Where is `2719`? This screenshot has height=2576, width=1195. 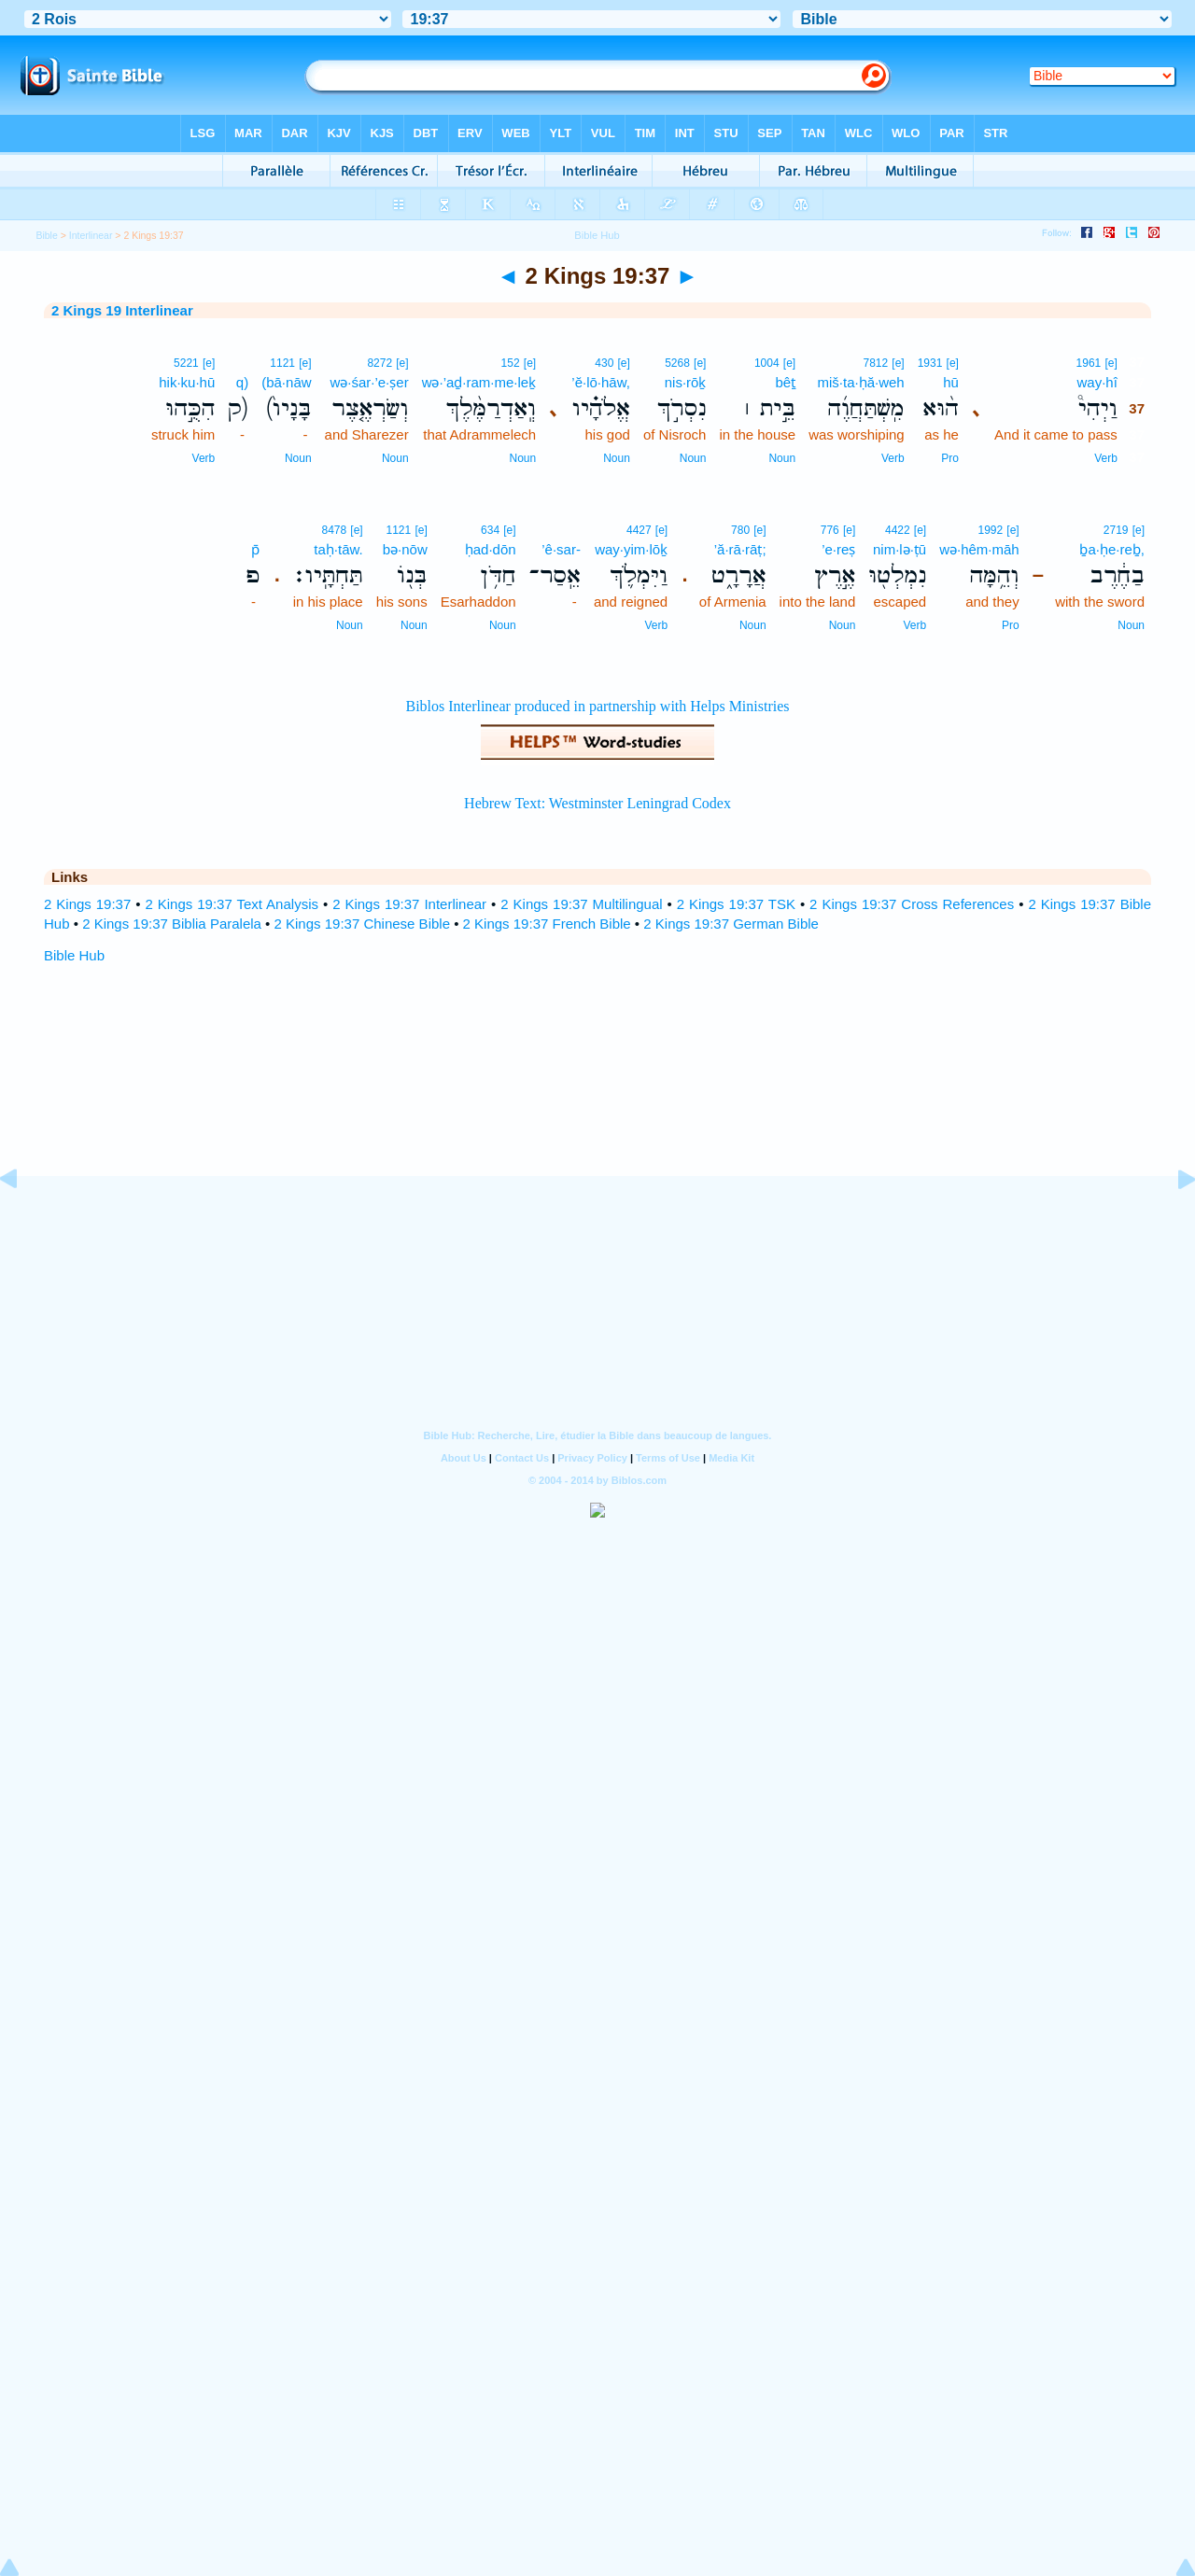
2719 is located at coordinates (1116, 530).